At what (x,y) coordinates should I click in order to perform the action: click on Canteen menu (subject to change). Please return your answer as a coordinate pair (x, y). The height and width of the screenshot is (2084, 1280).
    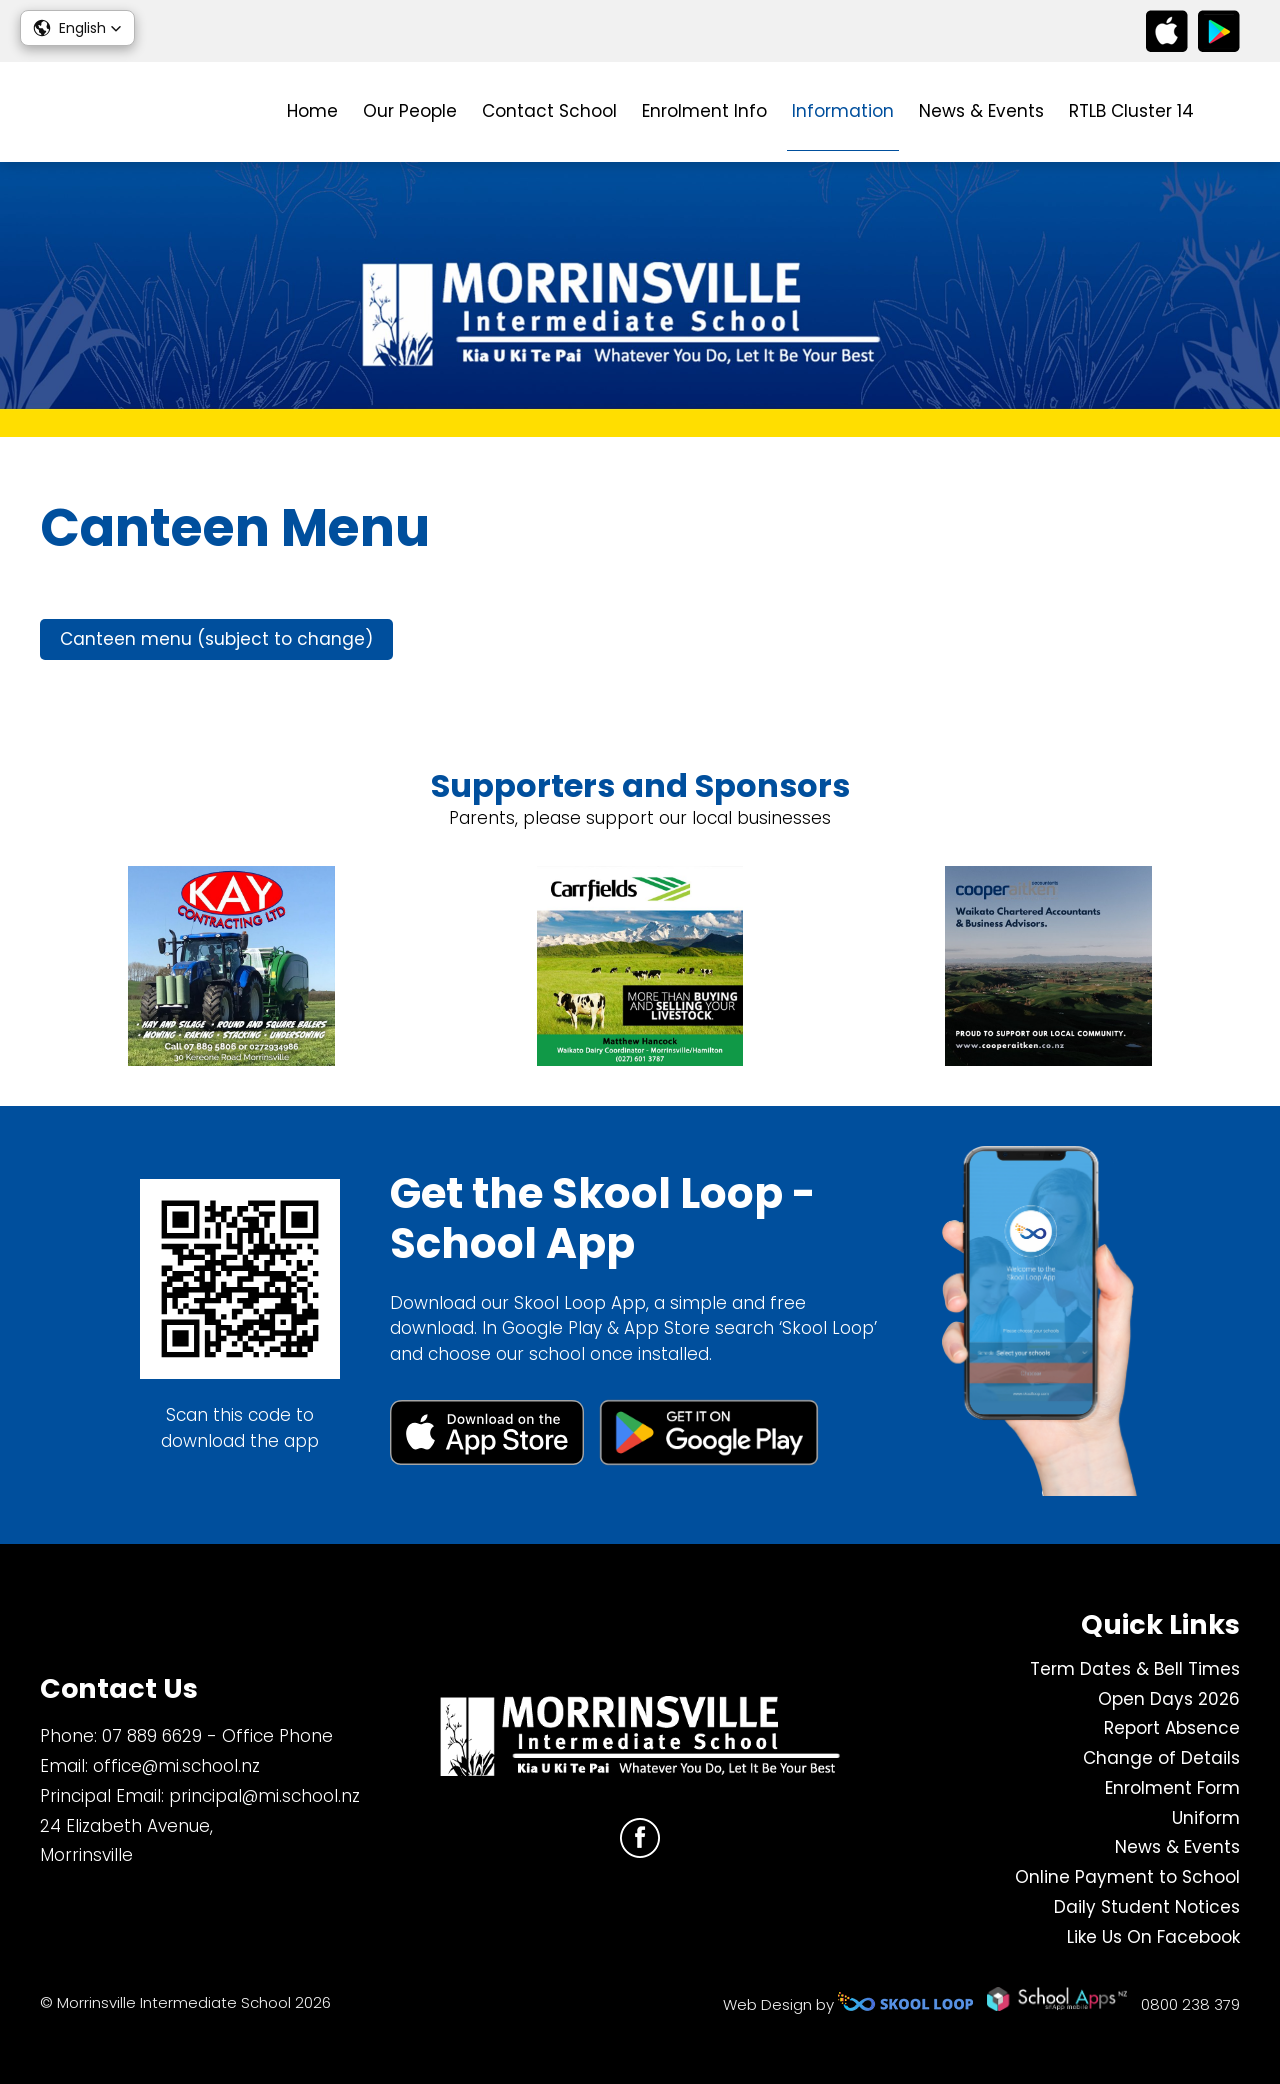
    Looking at the image, I should click on (216, 639).